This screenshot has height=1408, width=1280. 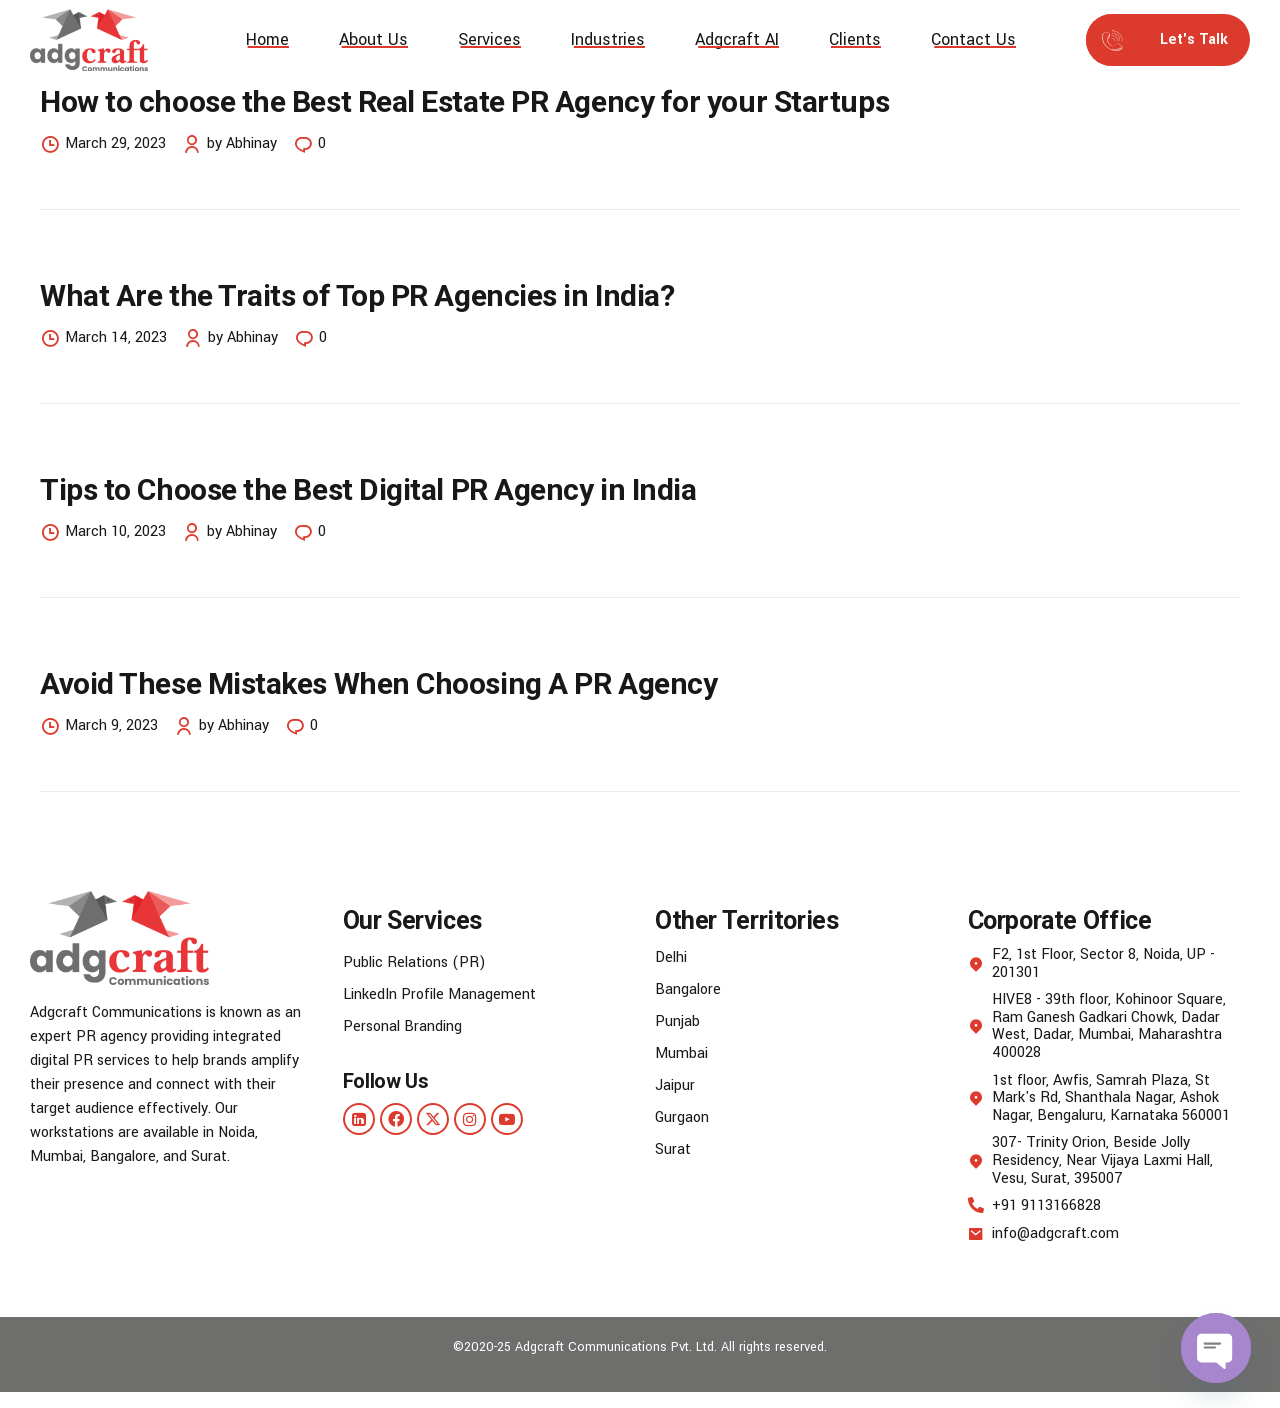 What do you see at coordinates (675, 1085) in the screenshot?
I see `Jaipur` at bounding box center [675, 1085].